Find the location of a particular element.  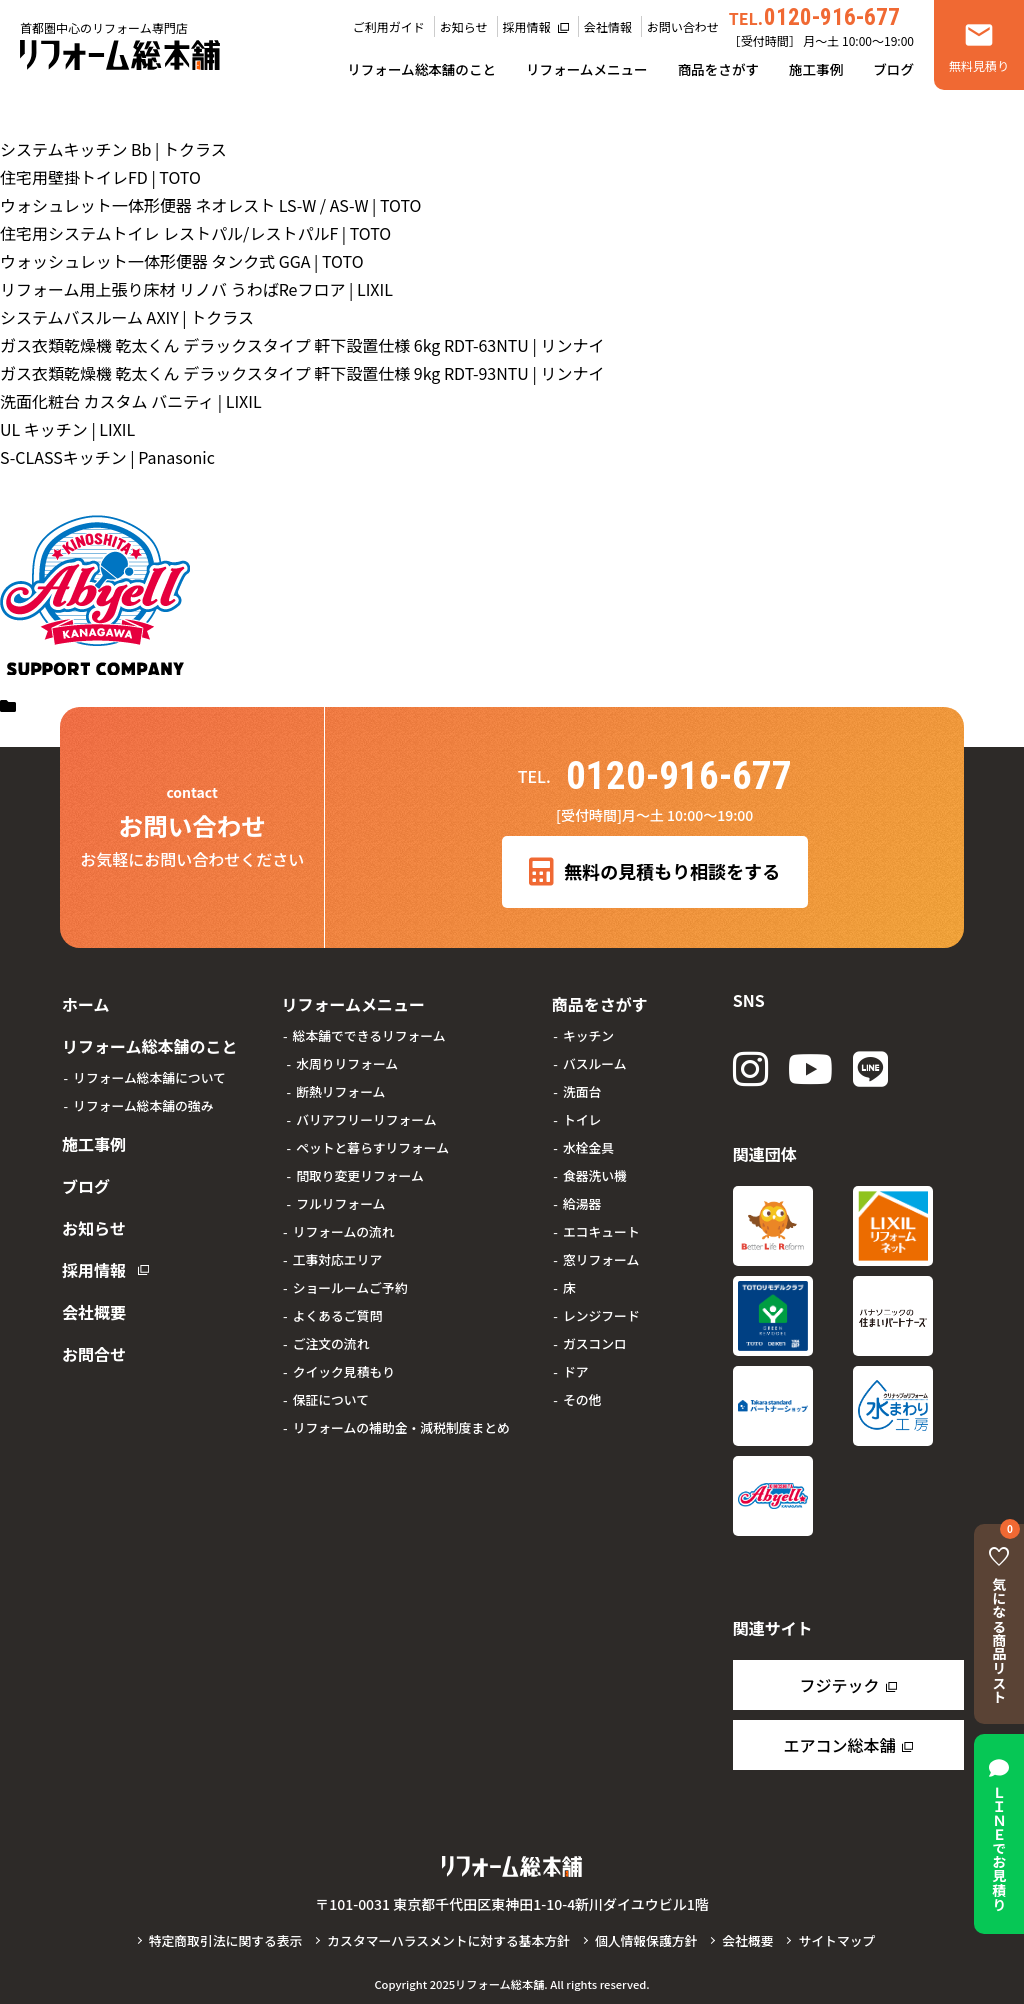

その他 is located at coordinates (578, 1395).